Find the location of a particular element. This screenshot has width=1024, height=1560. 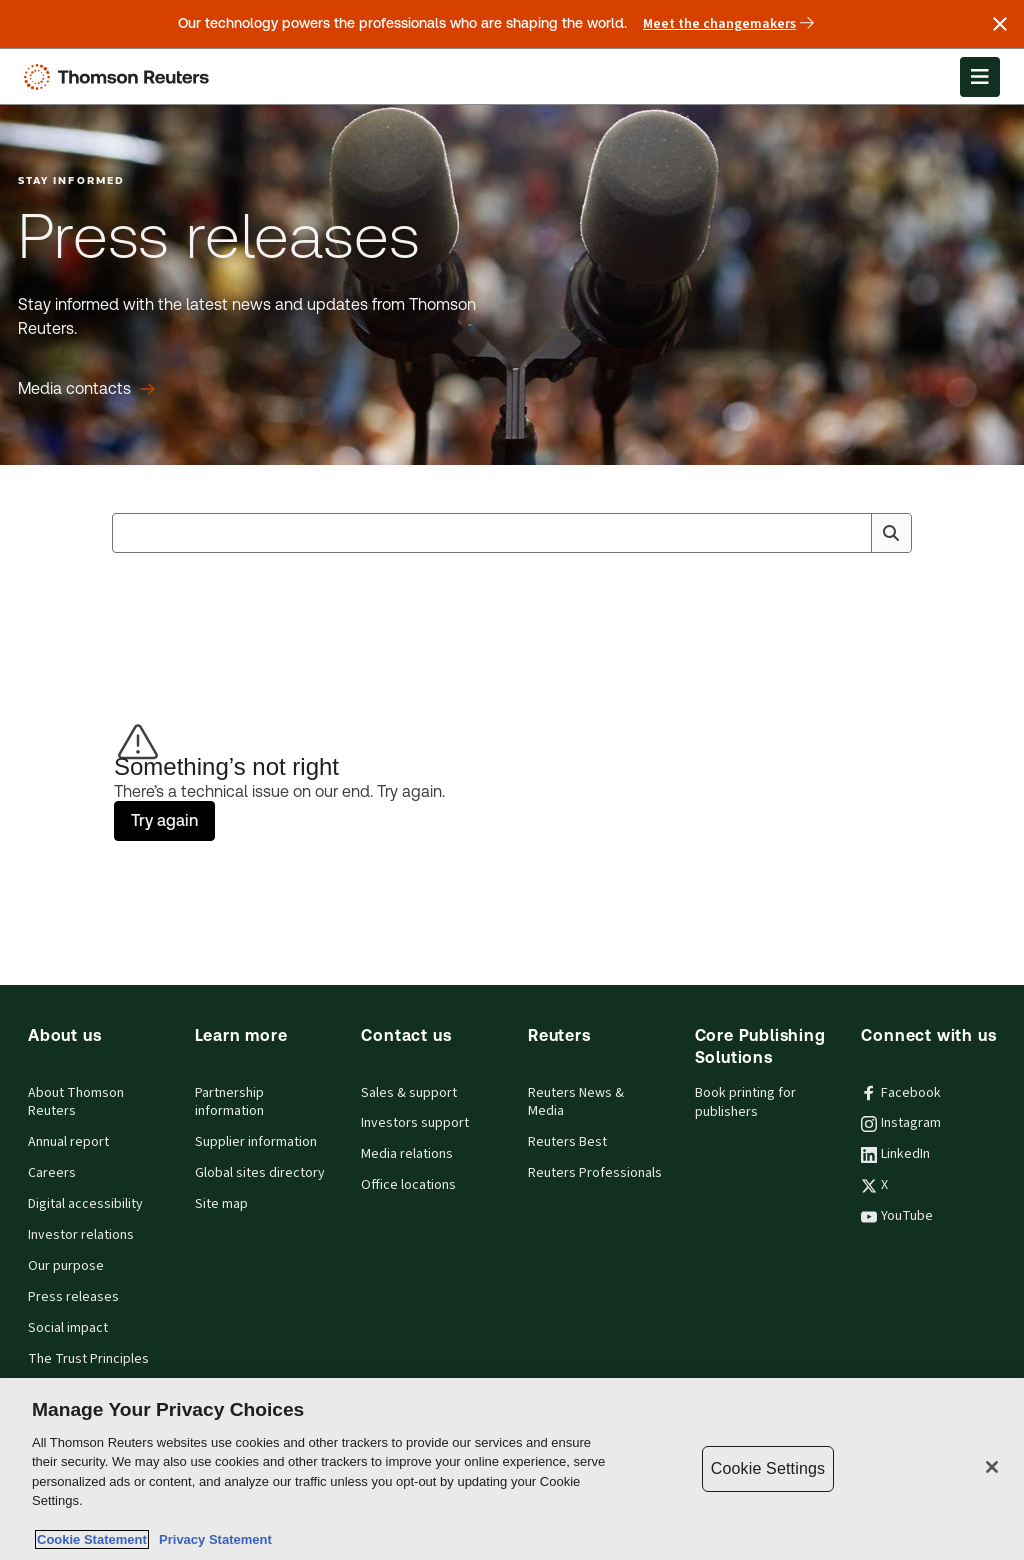

Press releases is located at coordinates (73, 1297).